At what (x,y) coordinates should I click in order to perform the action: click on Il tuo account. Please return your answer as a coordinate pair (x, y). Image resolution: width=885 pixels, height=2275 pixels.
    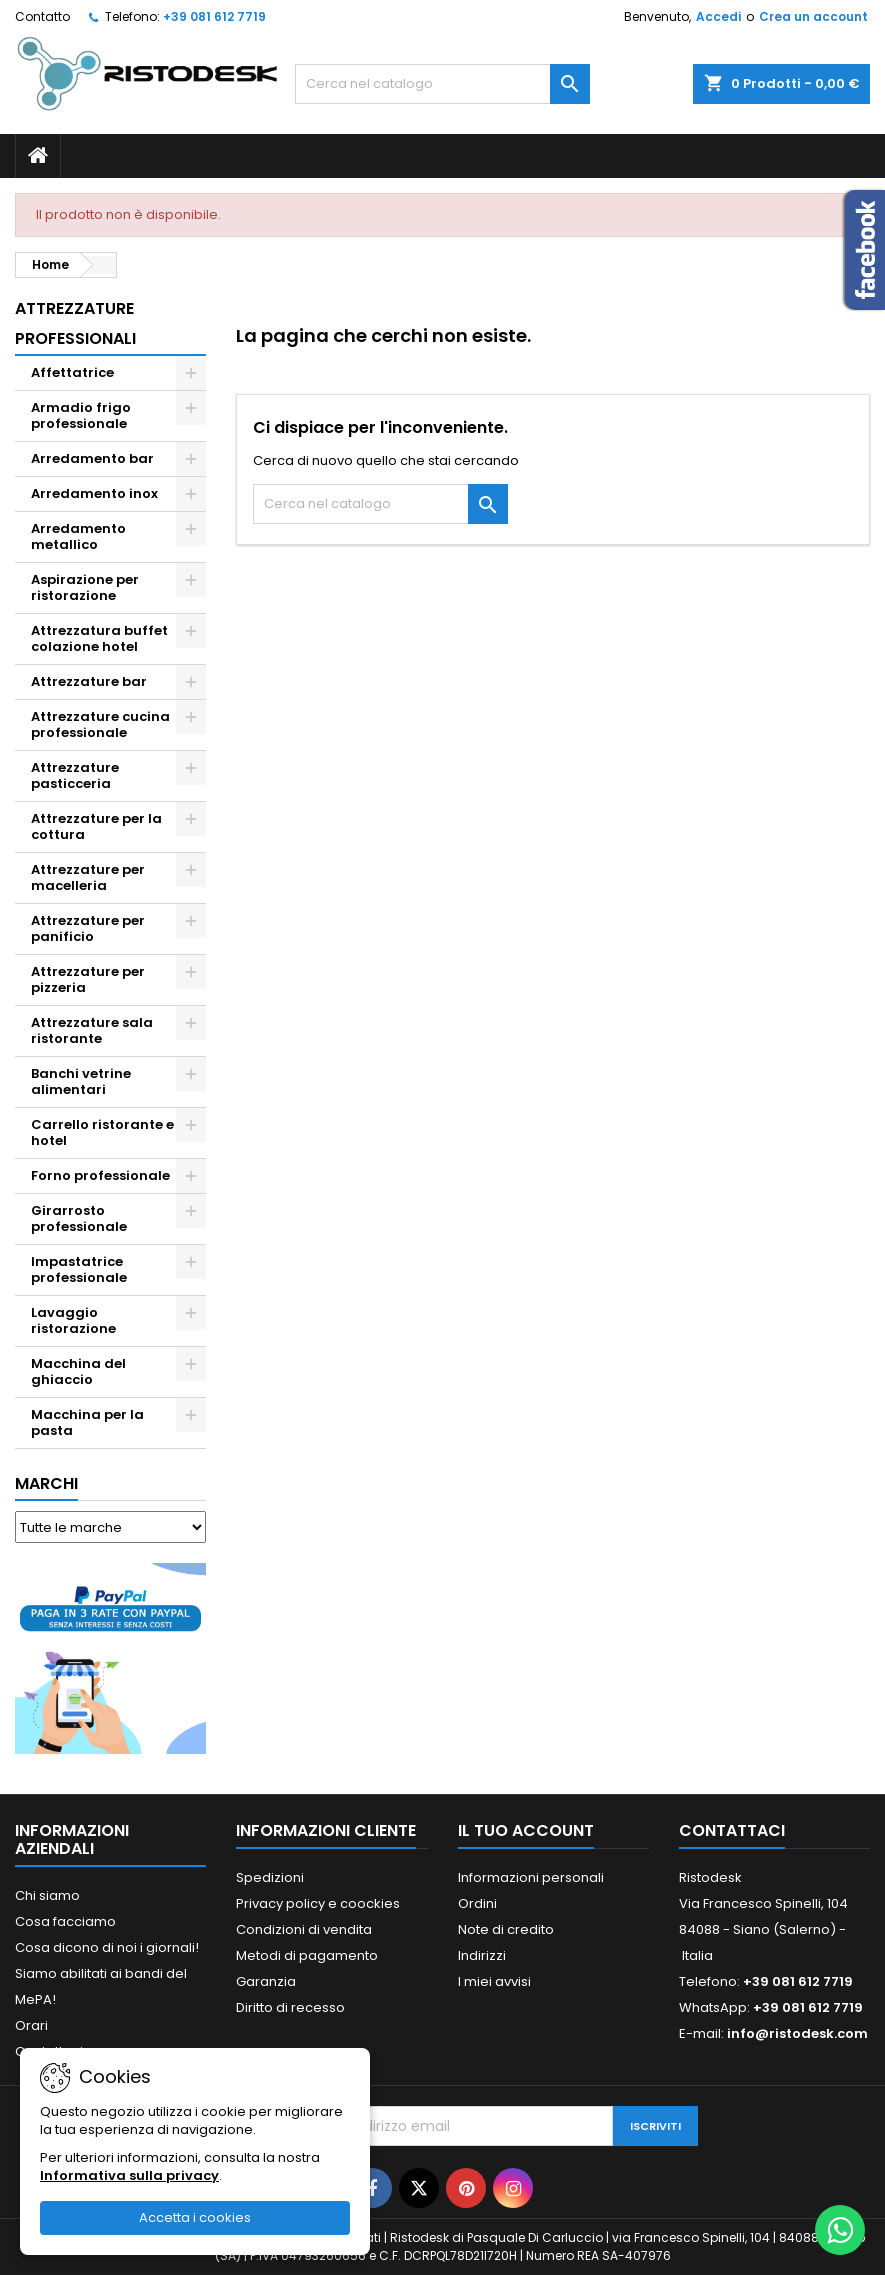
    Looking at the image, I should click on (526, 1830).